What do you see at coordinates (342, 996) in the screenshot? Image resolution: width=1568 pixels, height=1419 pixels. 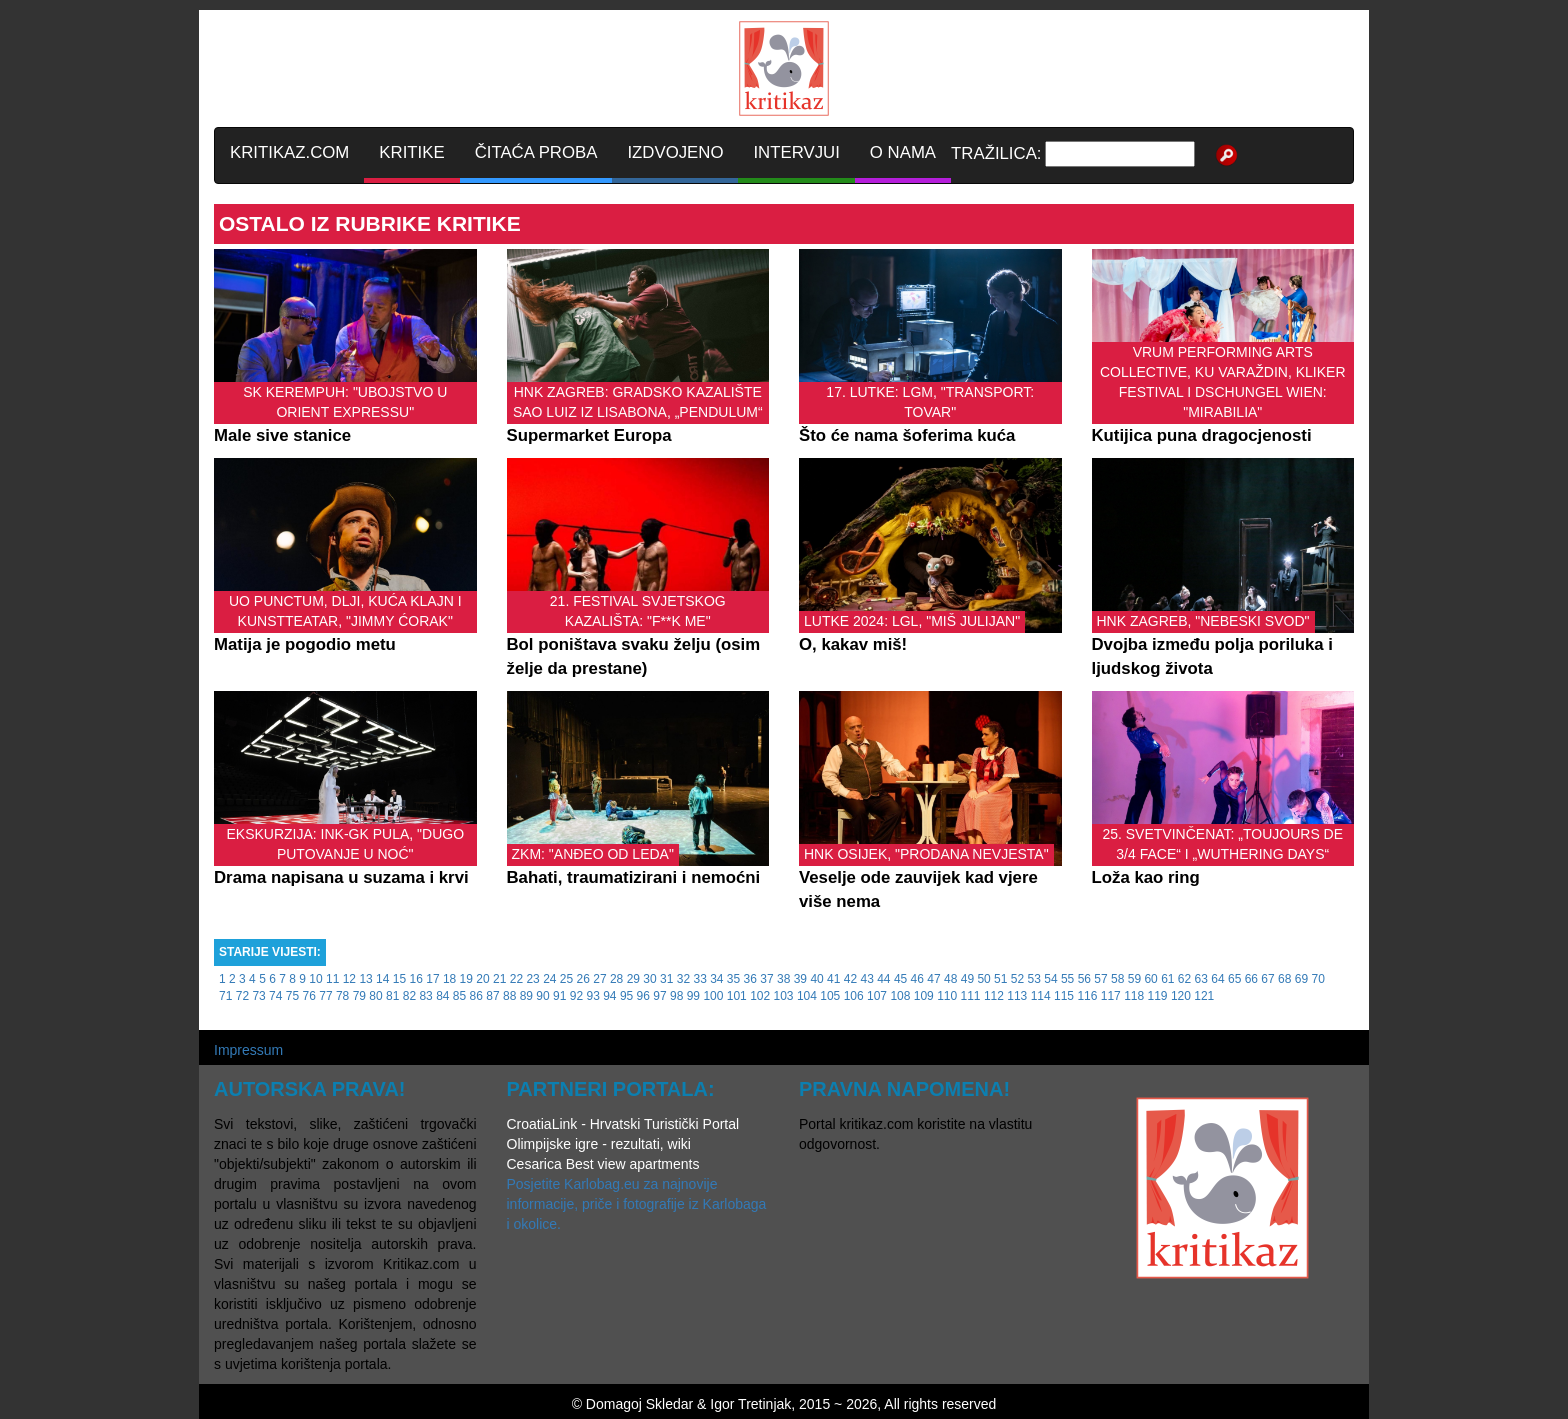 I see `78` at bounding box center [342, 996].